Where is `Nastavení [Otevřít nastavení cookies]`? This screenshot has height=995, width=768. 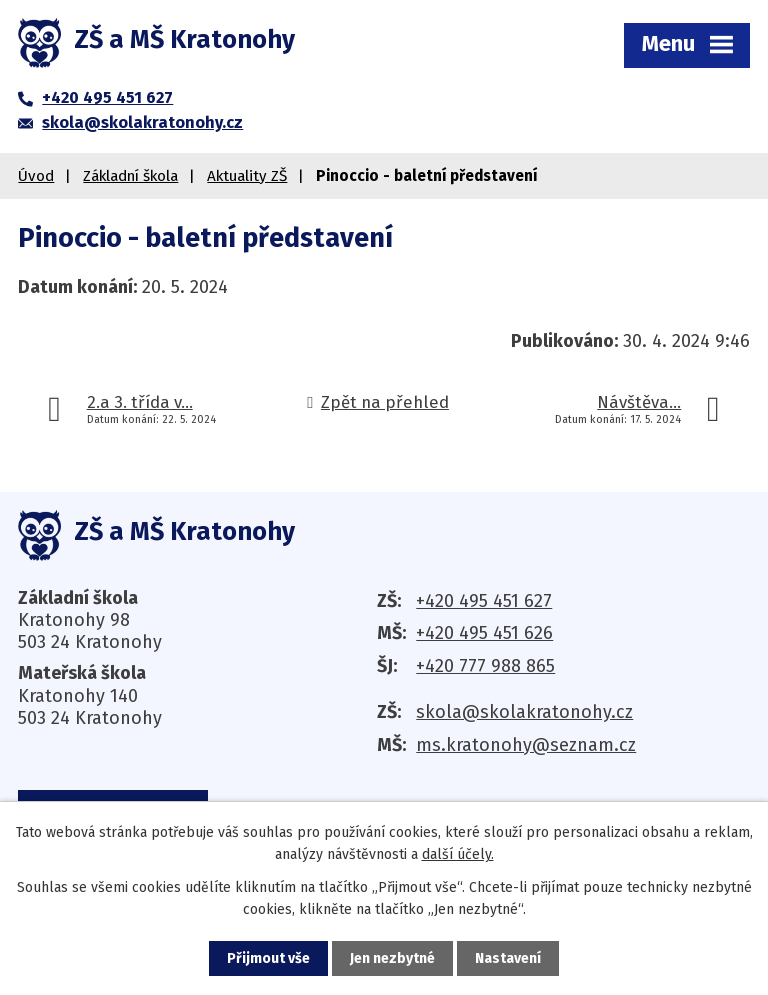 Nastavení [Otevřít nastavení cookies] is located at coordinates (508, 958).